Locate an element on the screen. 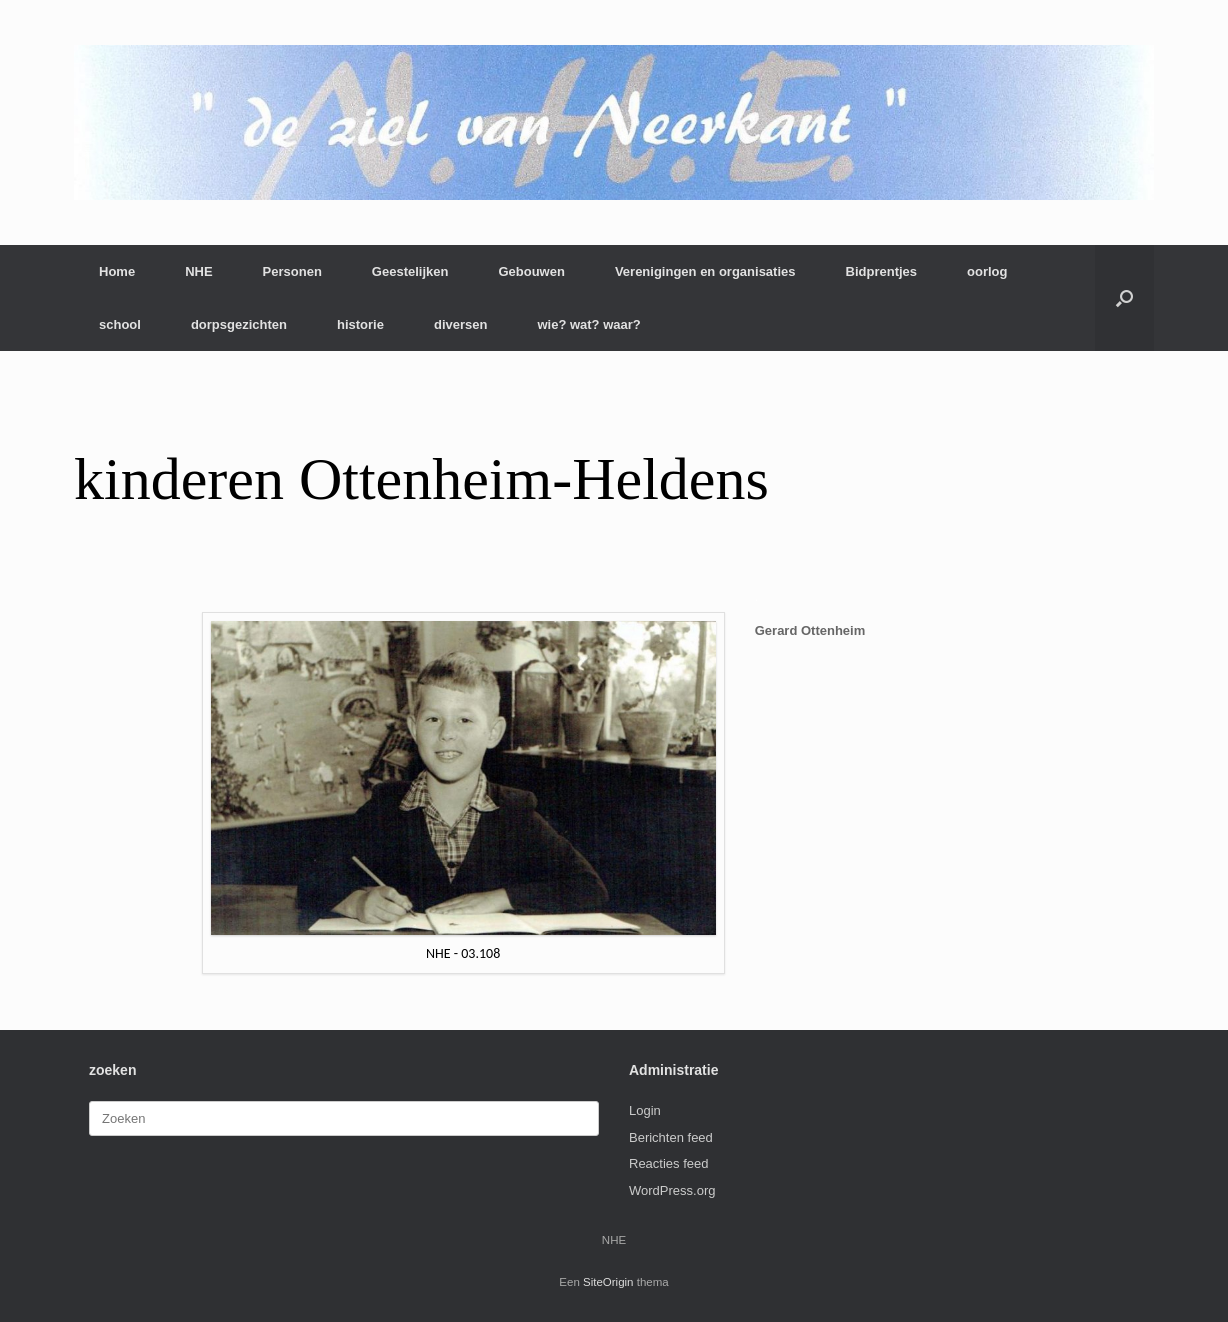 Image resolution: width=1228 pixels, height=1322 pixels. Login is located at coordinates (645, 1110).